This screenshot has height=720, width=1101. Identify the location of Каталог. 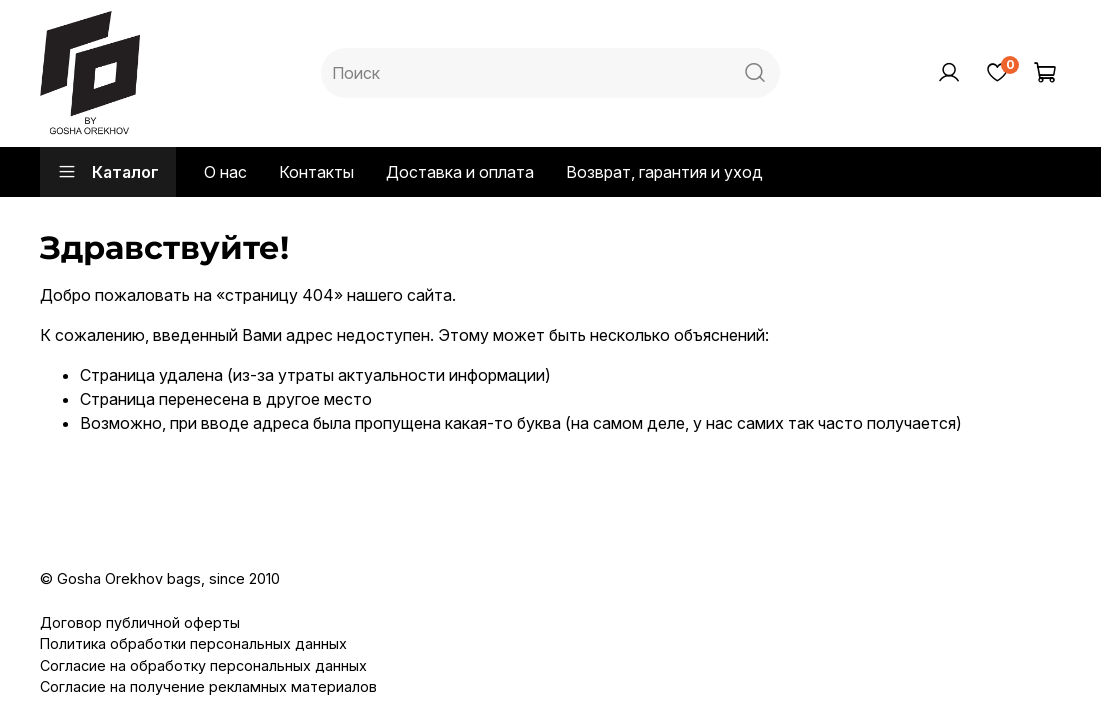
(108, 172).